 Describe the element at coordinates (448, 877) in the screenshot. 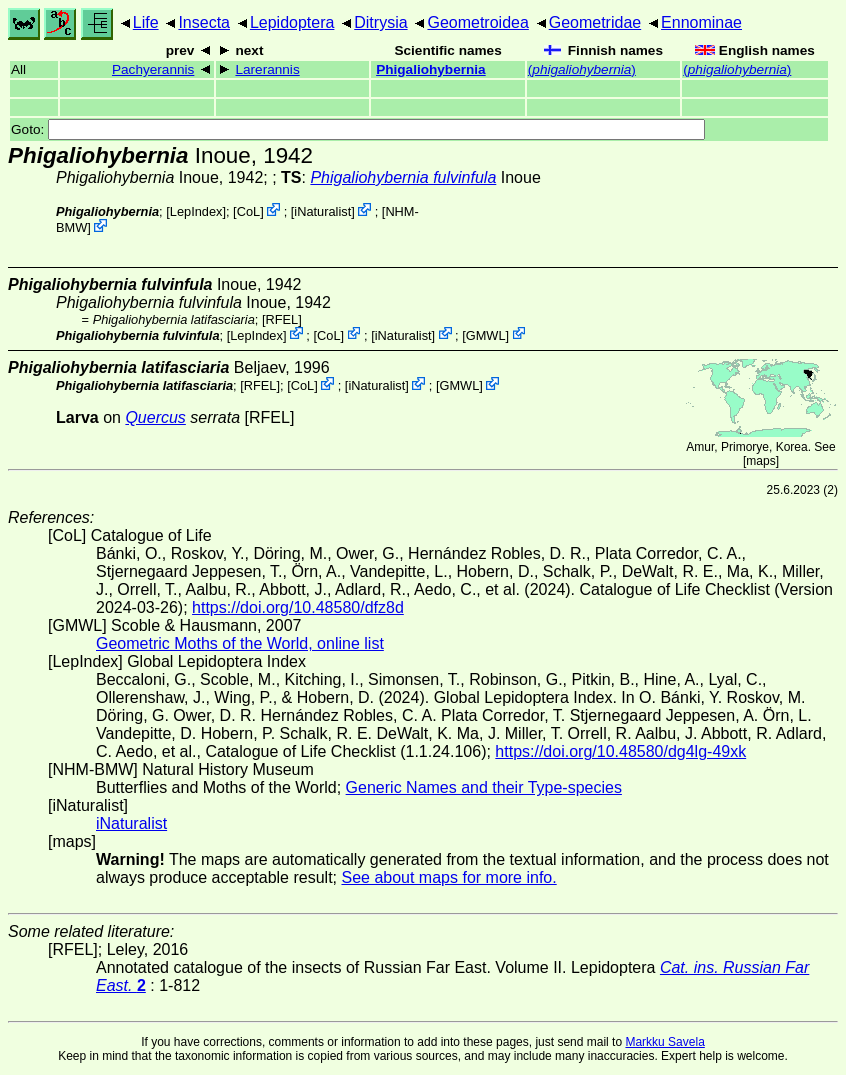

I see `See about maps for more info.` at that location.